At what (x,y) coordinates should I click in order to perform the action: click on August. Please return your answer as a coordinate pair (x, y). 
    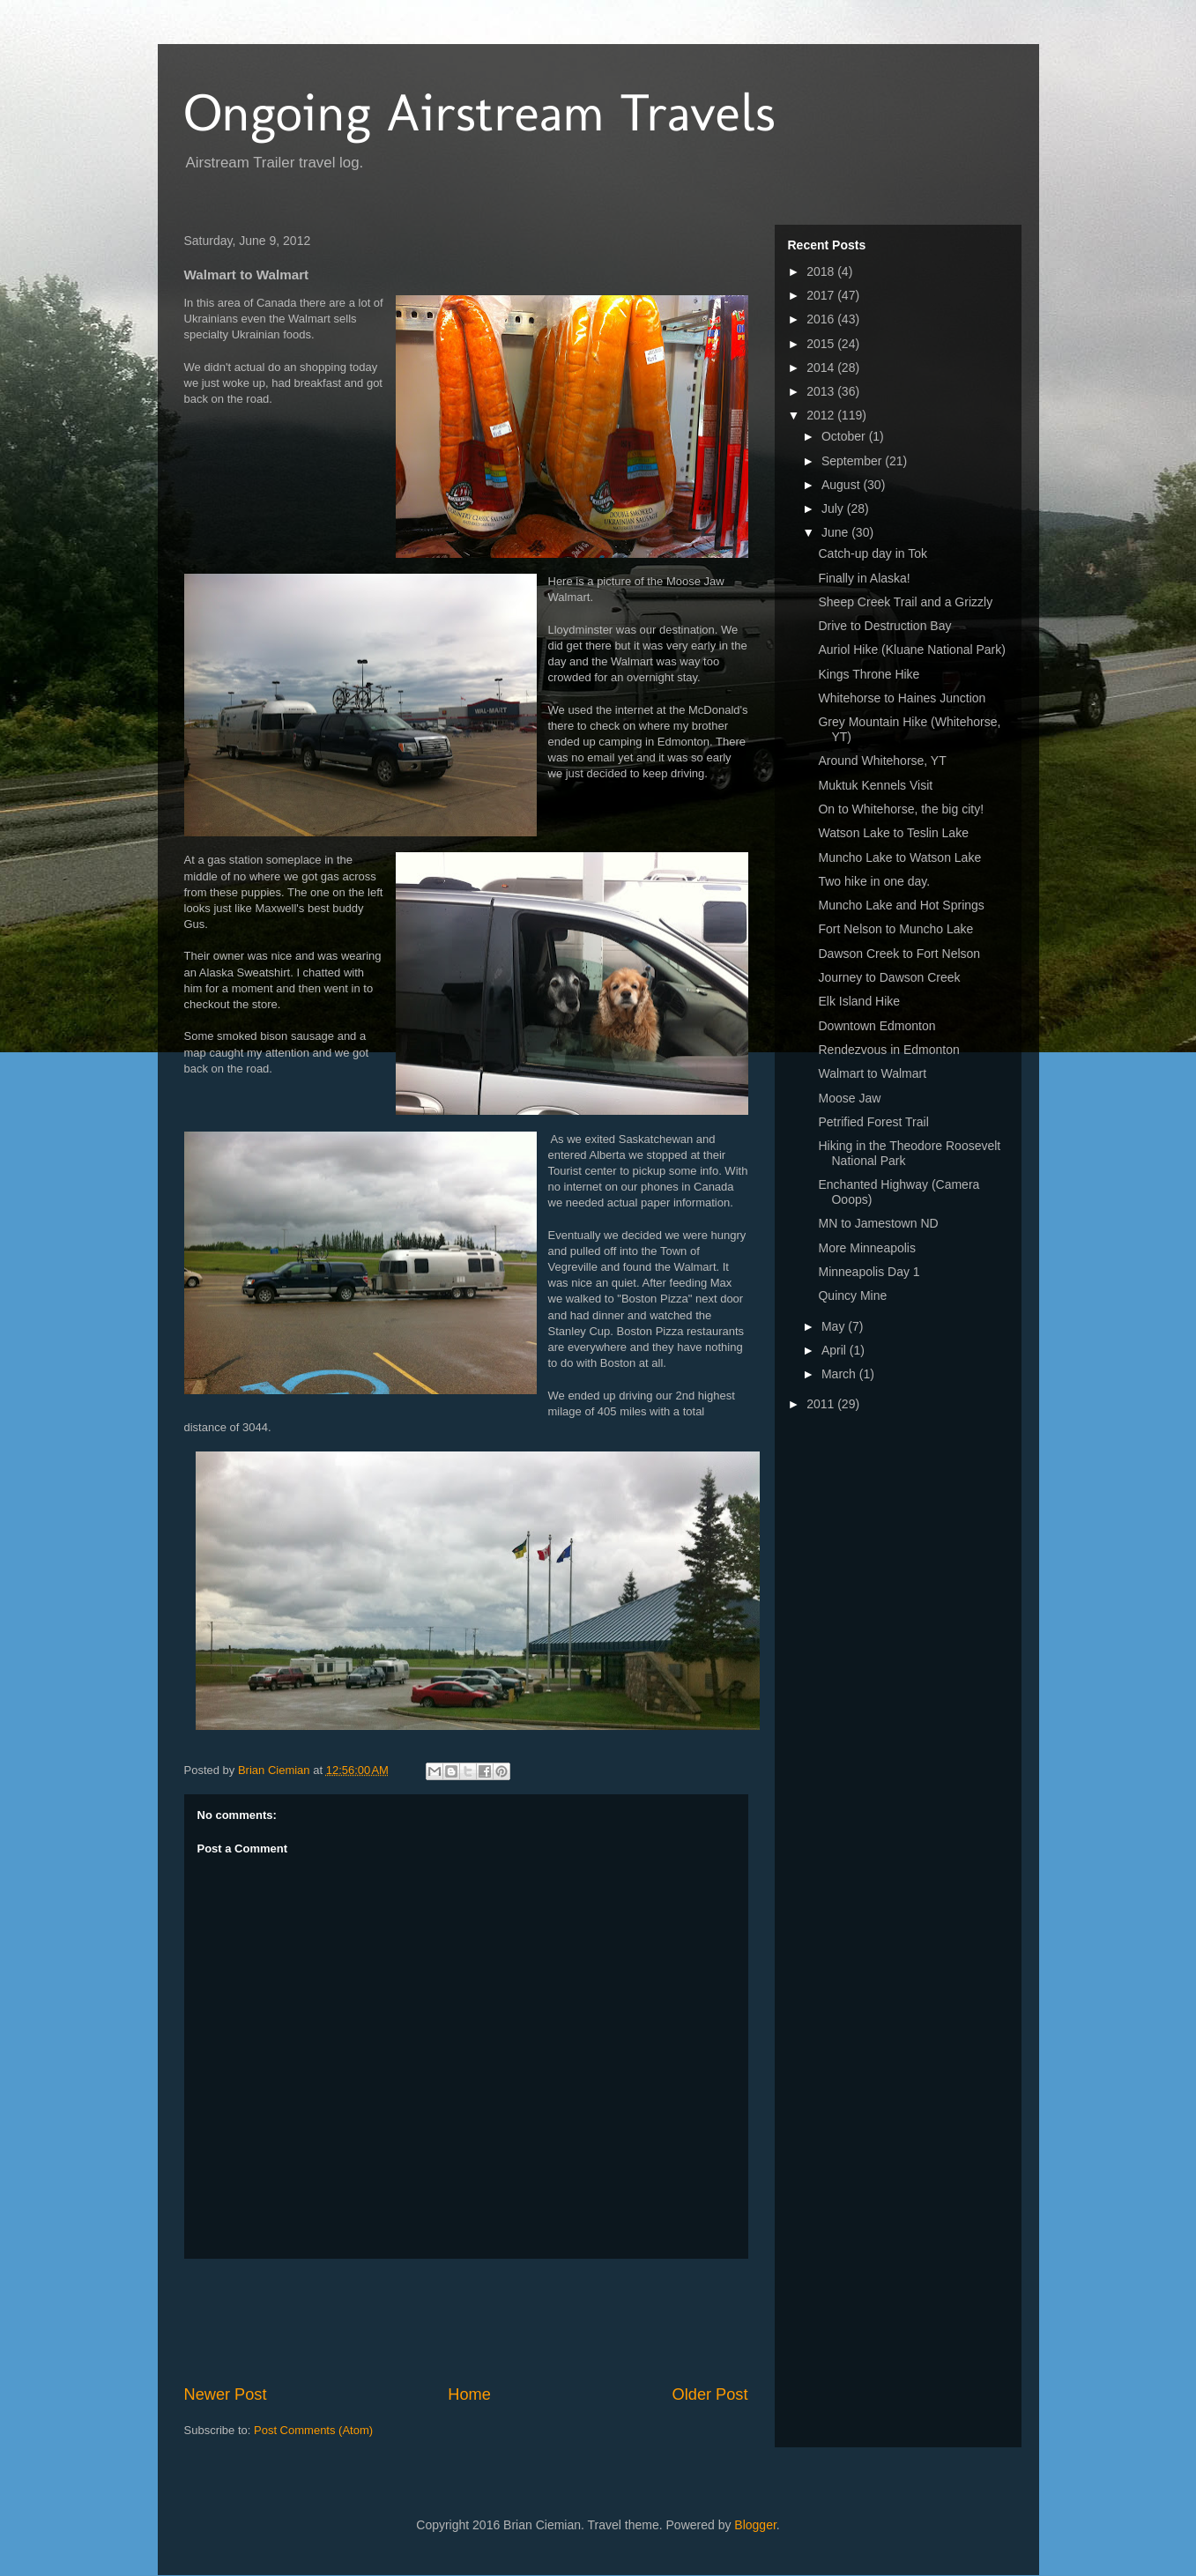
    Looking at the image, I should click on (842, 485).